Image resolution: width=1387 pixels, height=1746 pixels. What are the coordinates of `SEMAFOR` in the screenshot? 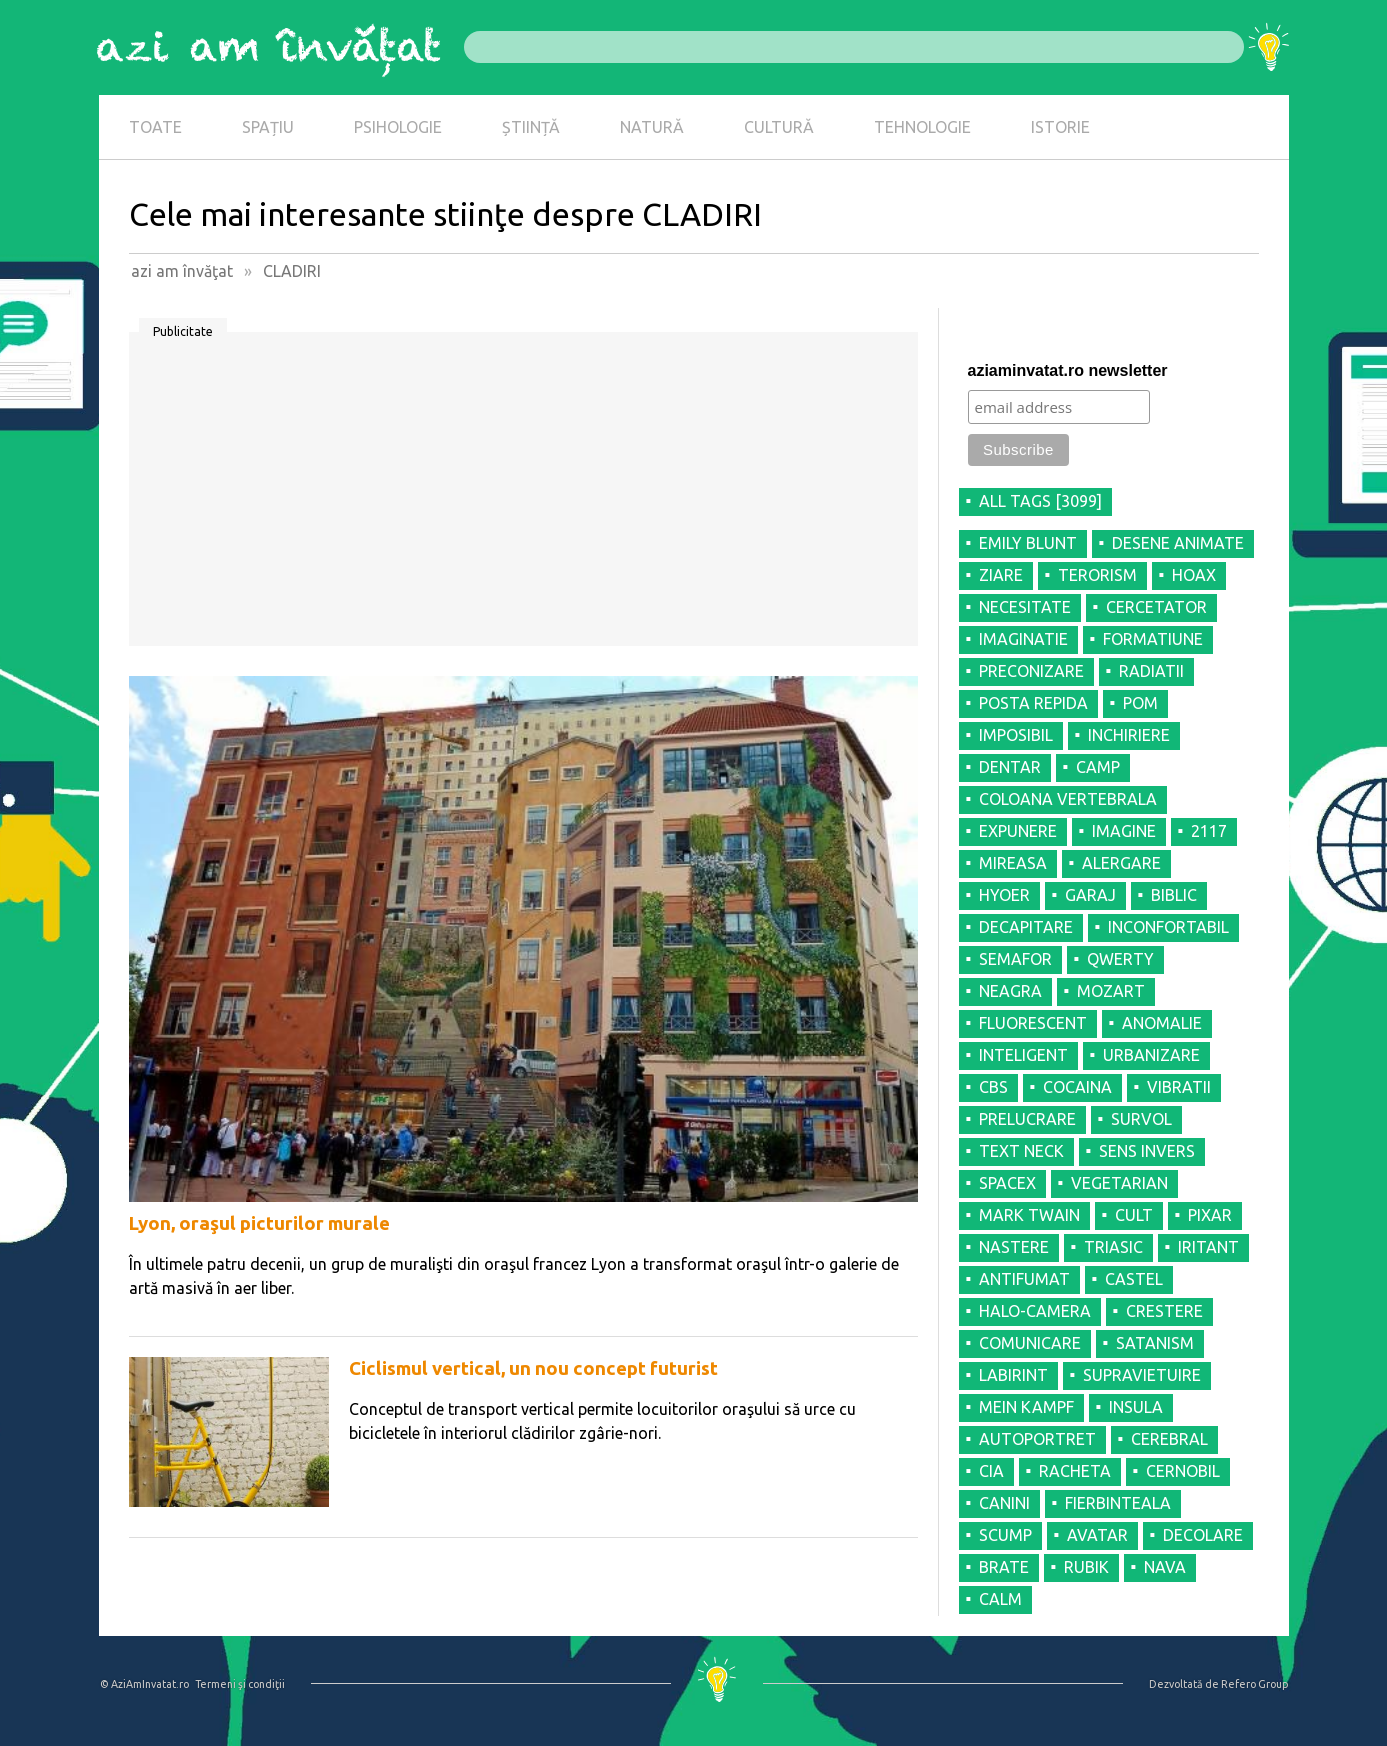 It's located at (1015, 959).